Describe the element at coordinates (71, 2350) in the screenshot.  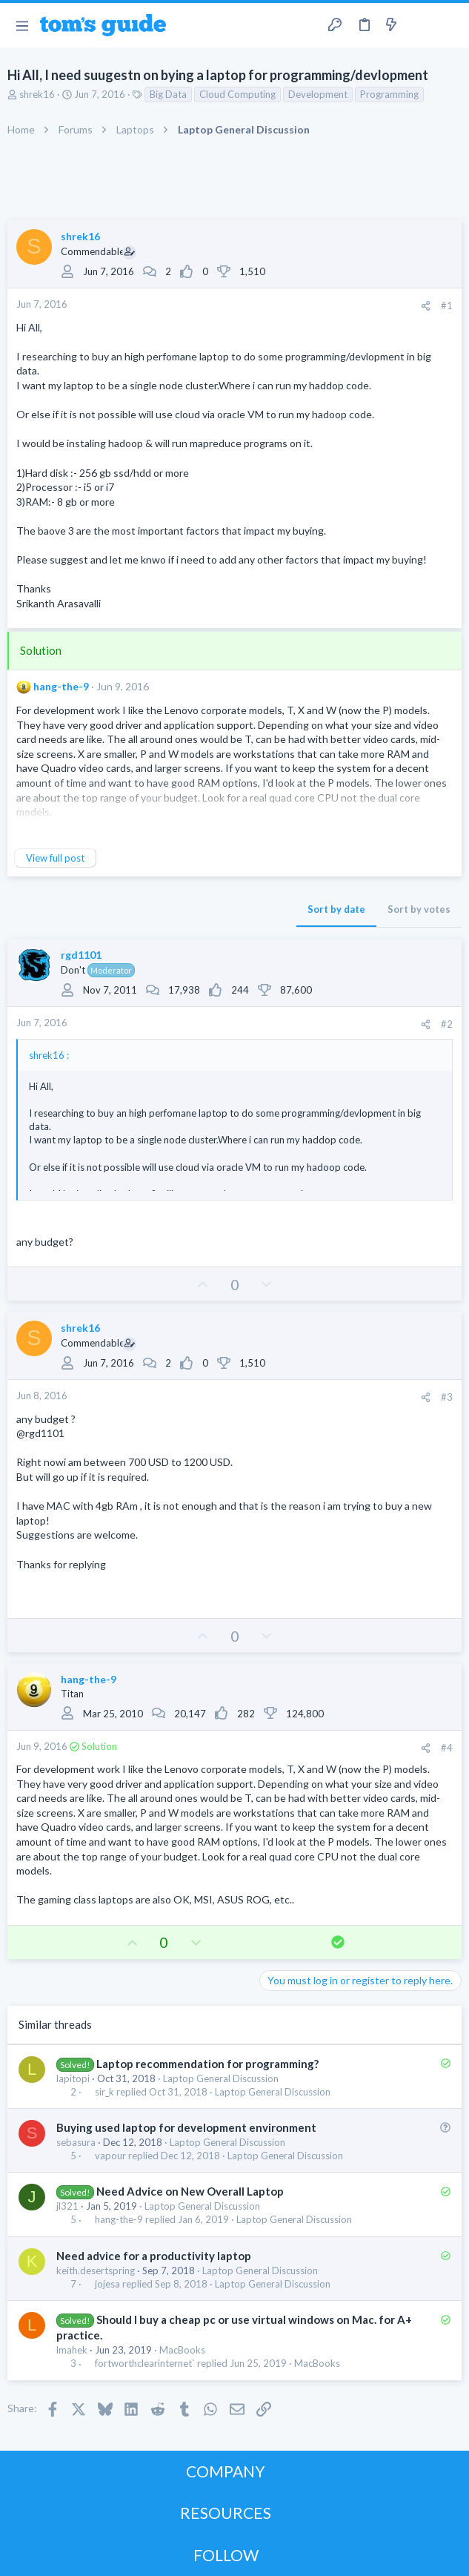
I see `lmahek` at that location.